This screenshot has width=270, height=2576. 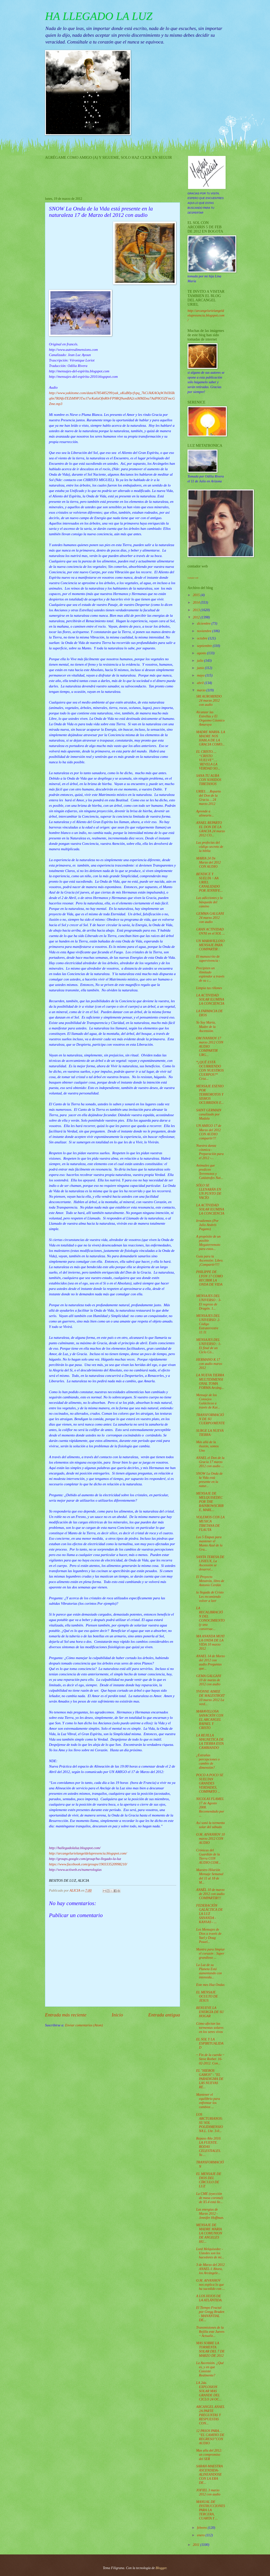 I want to click on FEDERACIÓN GALÁCTICA DE LA LUZ SANANDA - KANSAS - ..., so click(x=209, y=1914).